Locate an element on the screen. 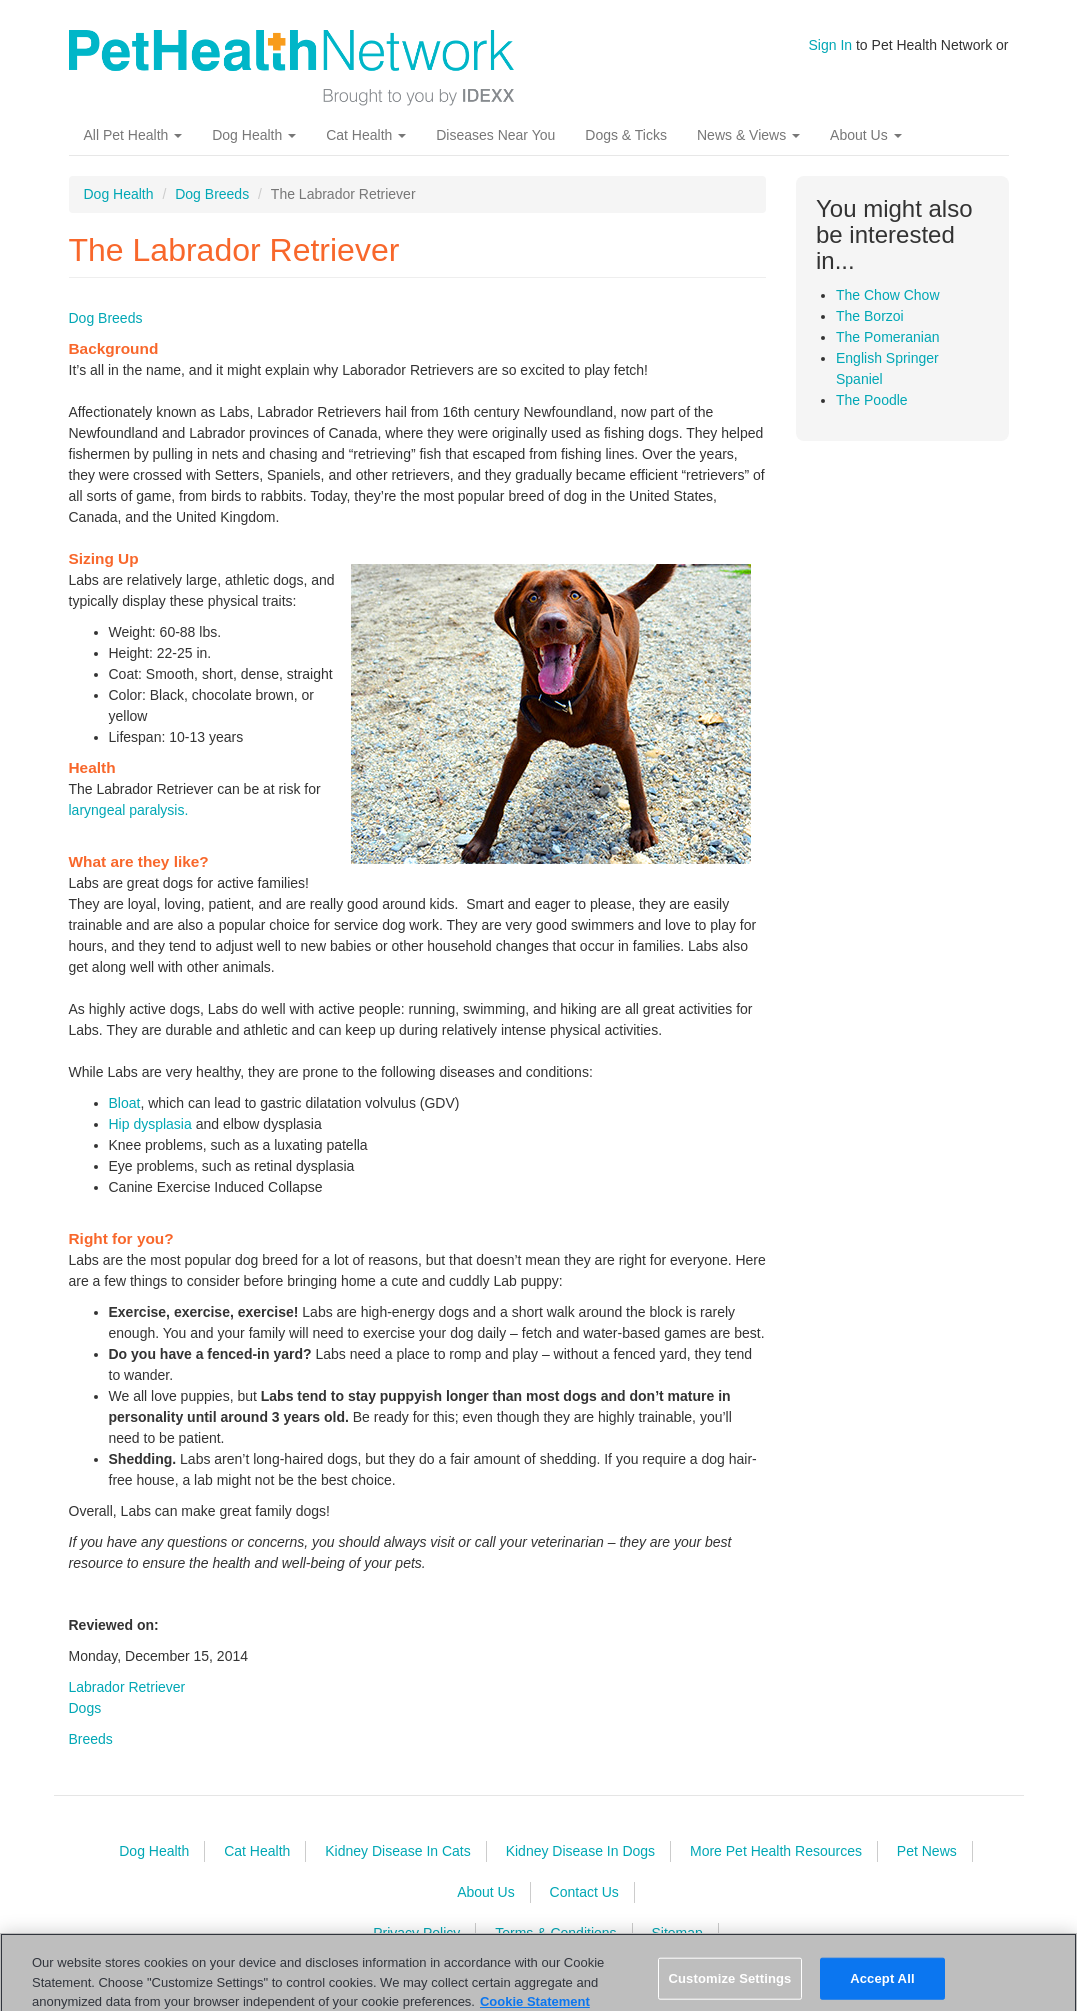  laryngeal paralysis. is located at coordinates (129, 810).